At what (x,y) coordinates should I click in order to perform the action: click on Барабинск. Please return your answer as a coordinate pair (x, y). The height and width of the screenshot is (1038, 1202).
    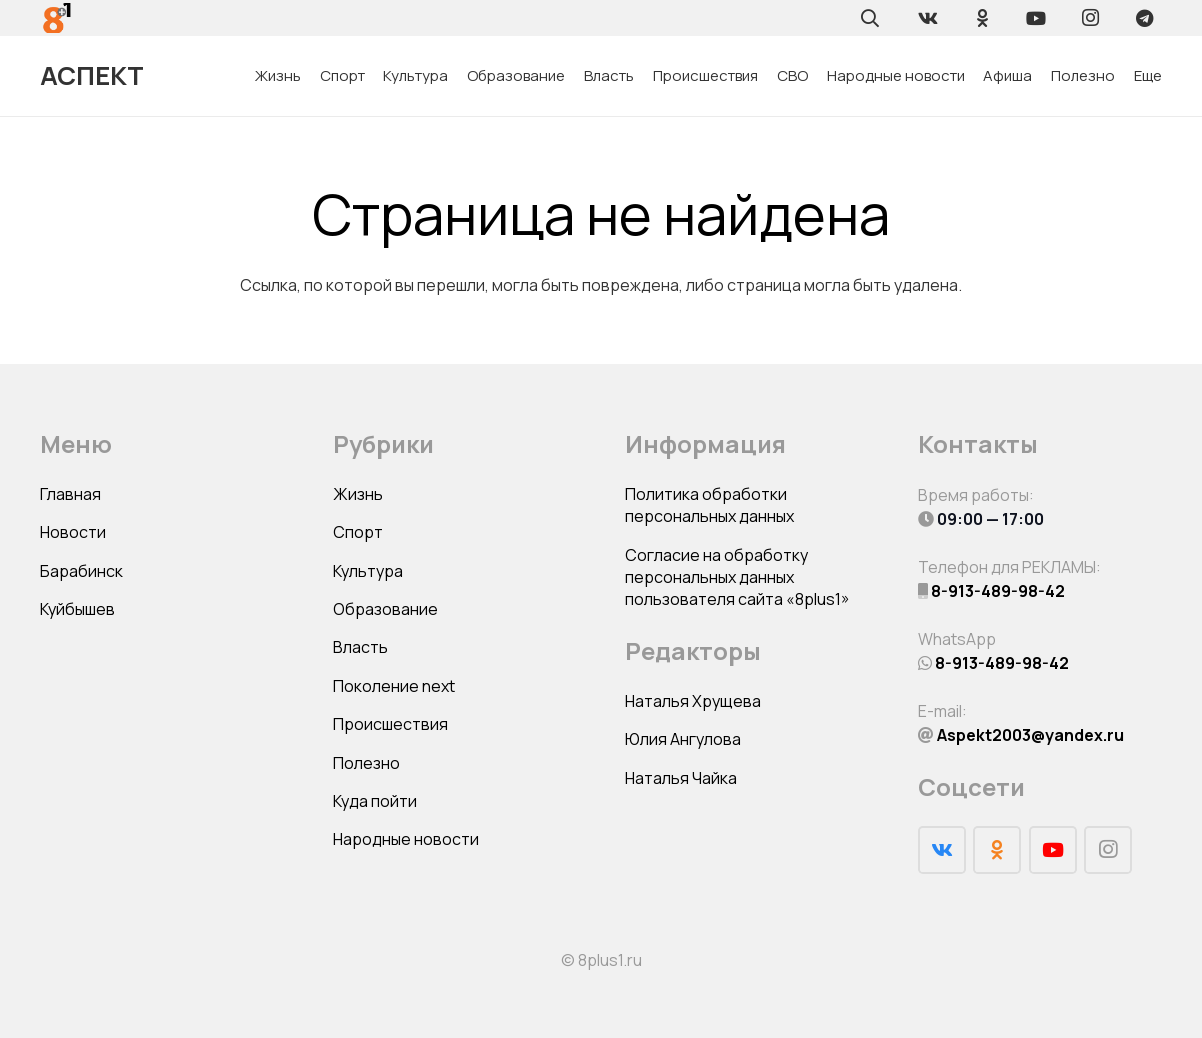
    Looking at the image, I should click on (81, 571).